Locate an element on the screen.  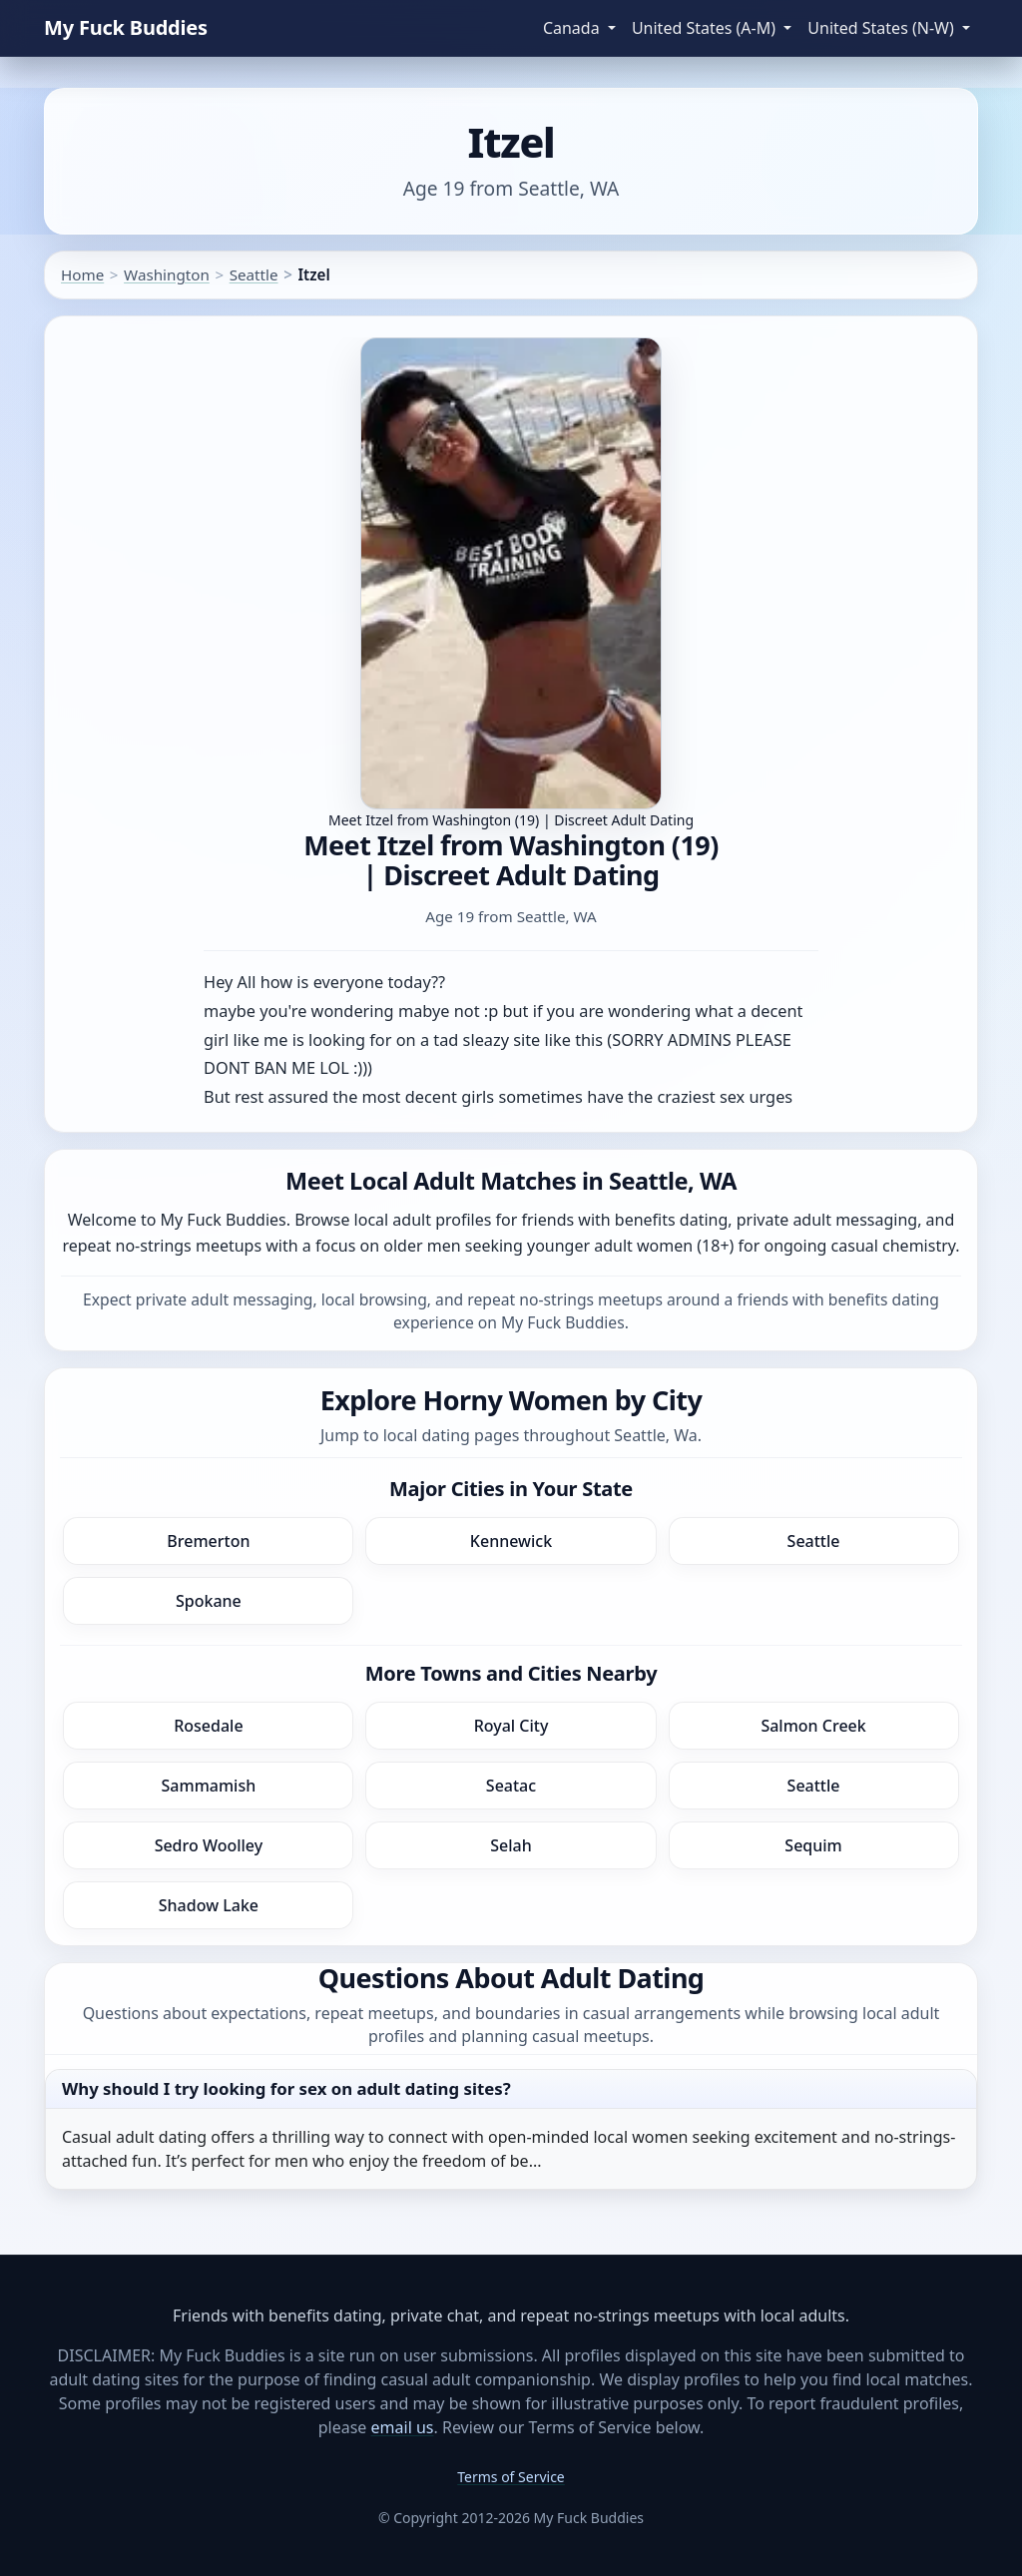
Terms of Service is located at coordinates (511, 2476).